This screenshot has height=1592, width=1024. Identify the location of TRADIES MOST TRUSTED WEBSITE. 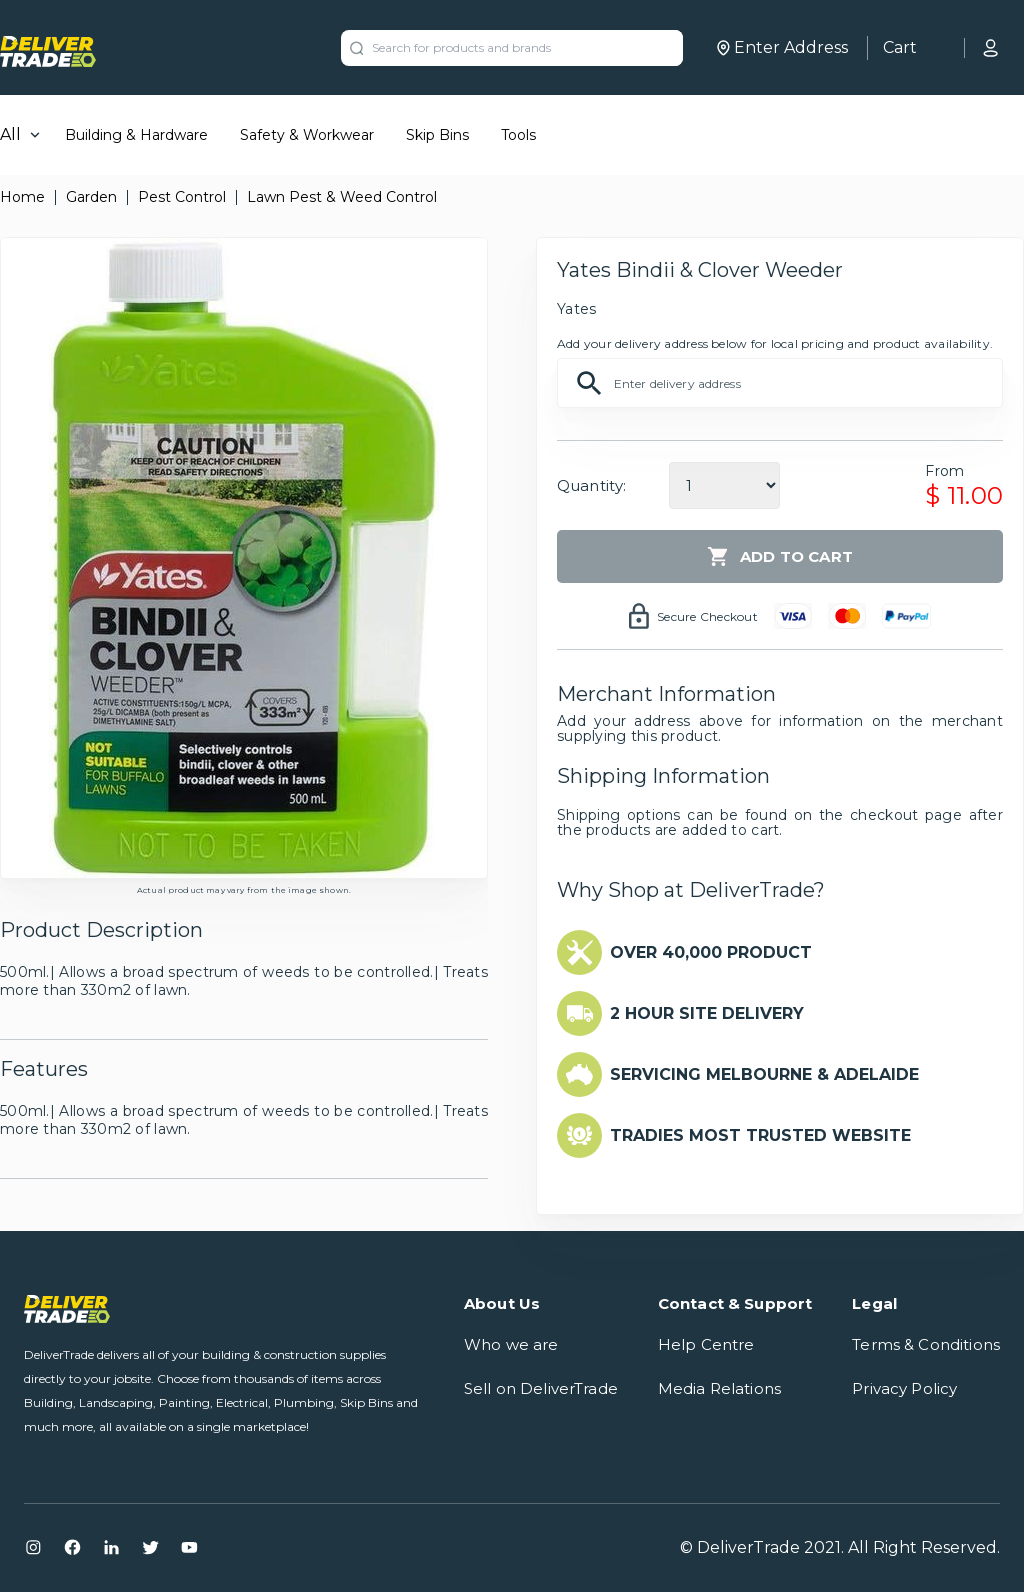
(760, 1135).